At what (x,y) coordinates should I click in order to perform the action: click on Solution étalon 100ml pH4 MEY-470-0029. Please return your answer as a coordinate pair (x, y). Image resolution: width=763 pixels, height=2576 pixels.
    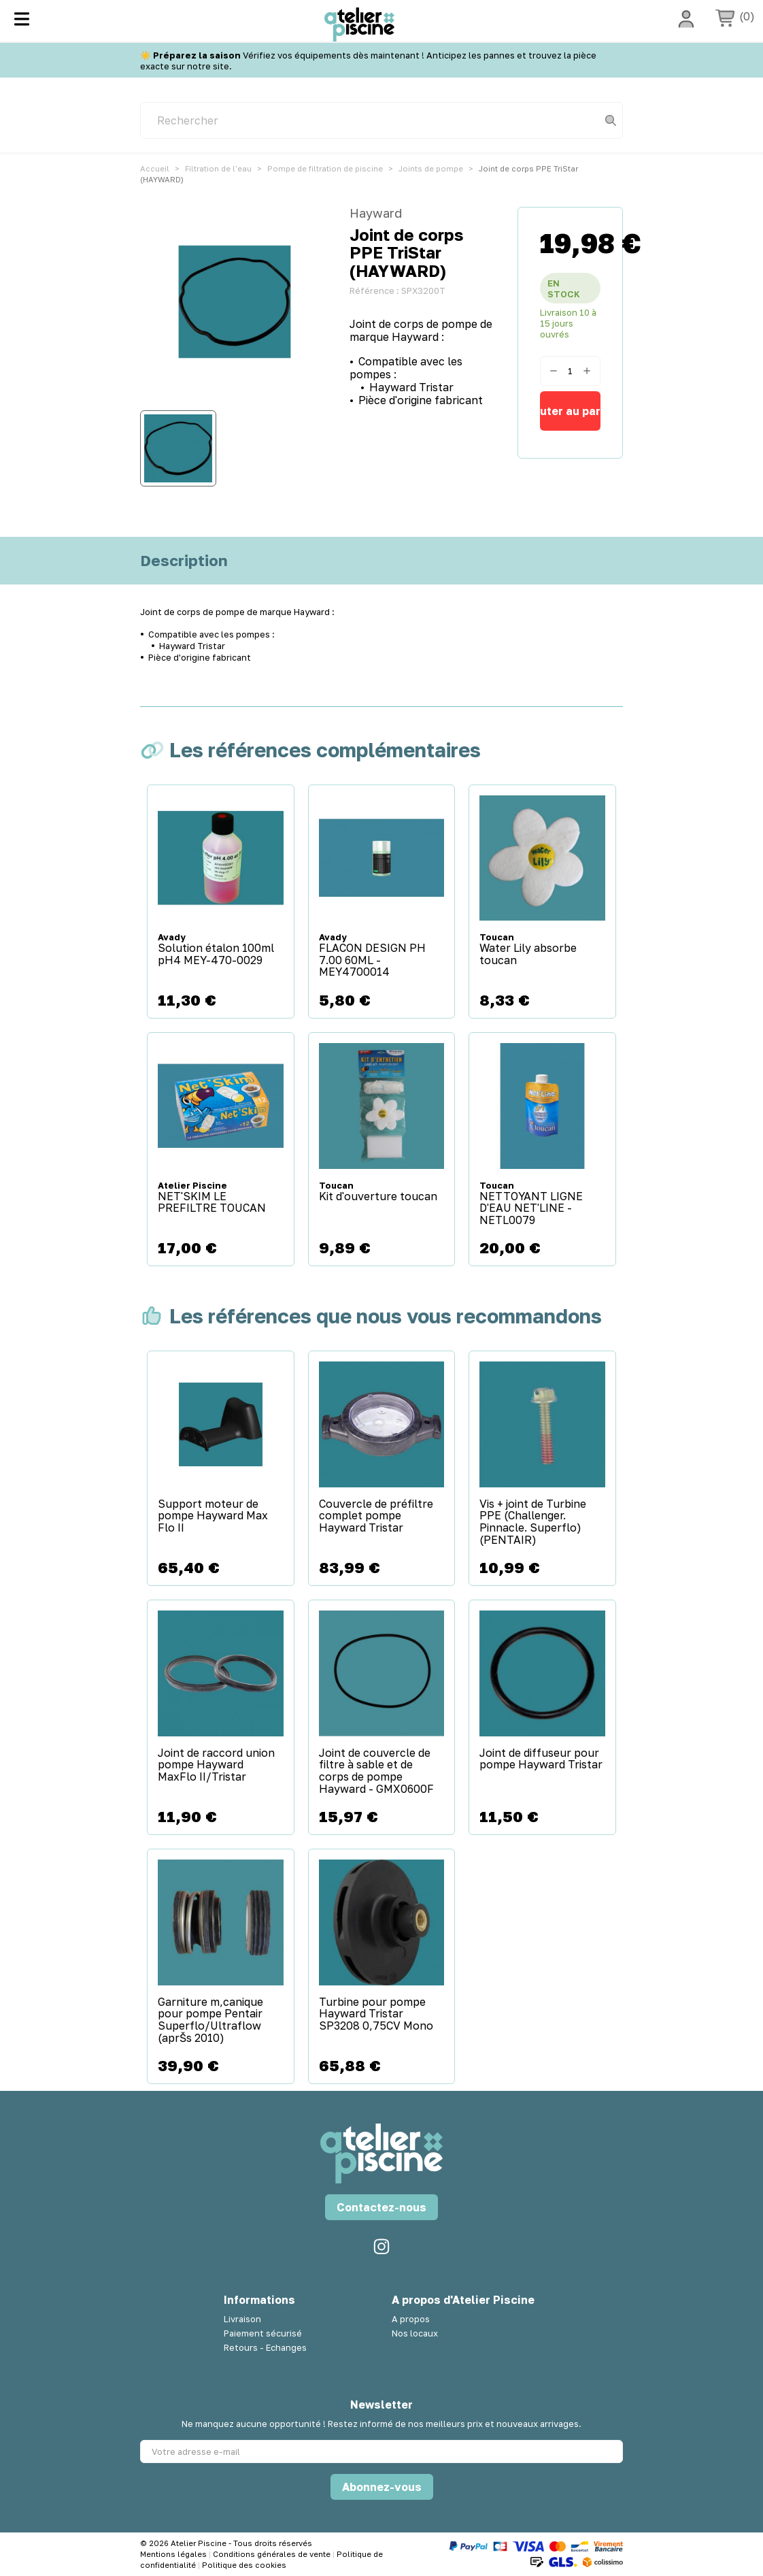
    Looking at the image, I should click on (216, 954).